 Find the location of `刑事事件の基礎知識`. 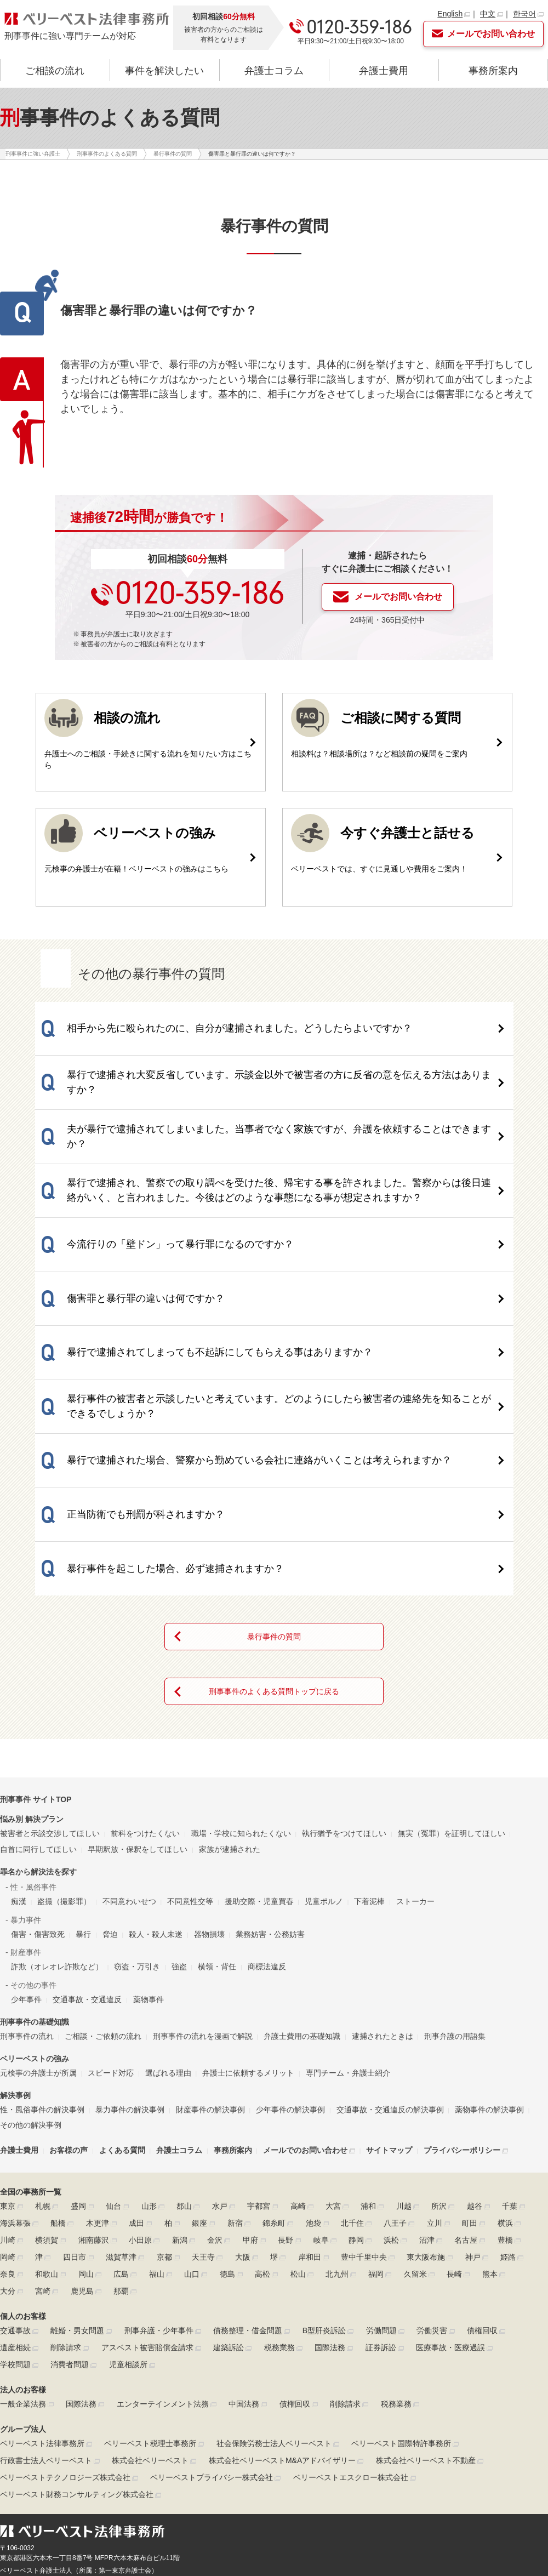

刑事事件の基礎知識 is located at coordinates (34, 1859).